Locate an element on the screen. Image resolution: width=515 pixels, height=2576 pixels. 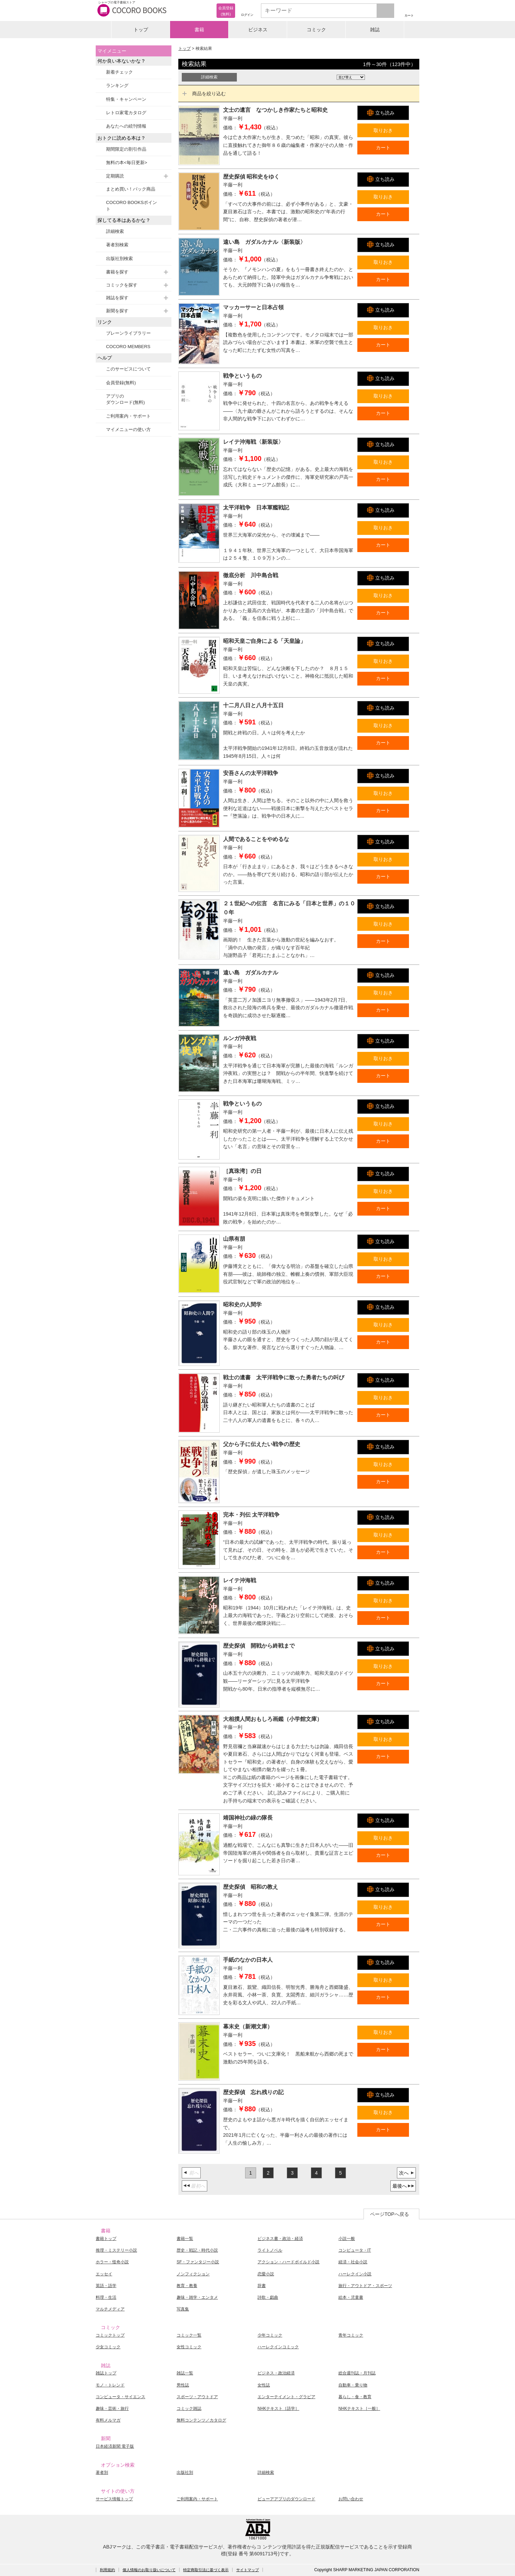
ランキング is located at coordinates (117, 85).